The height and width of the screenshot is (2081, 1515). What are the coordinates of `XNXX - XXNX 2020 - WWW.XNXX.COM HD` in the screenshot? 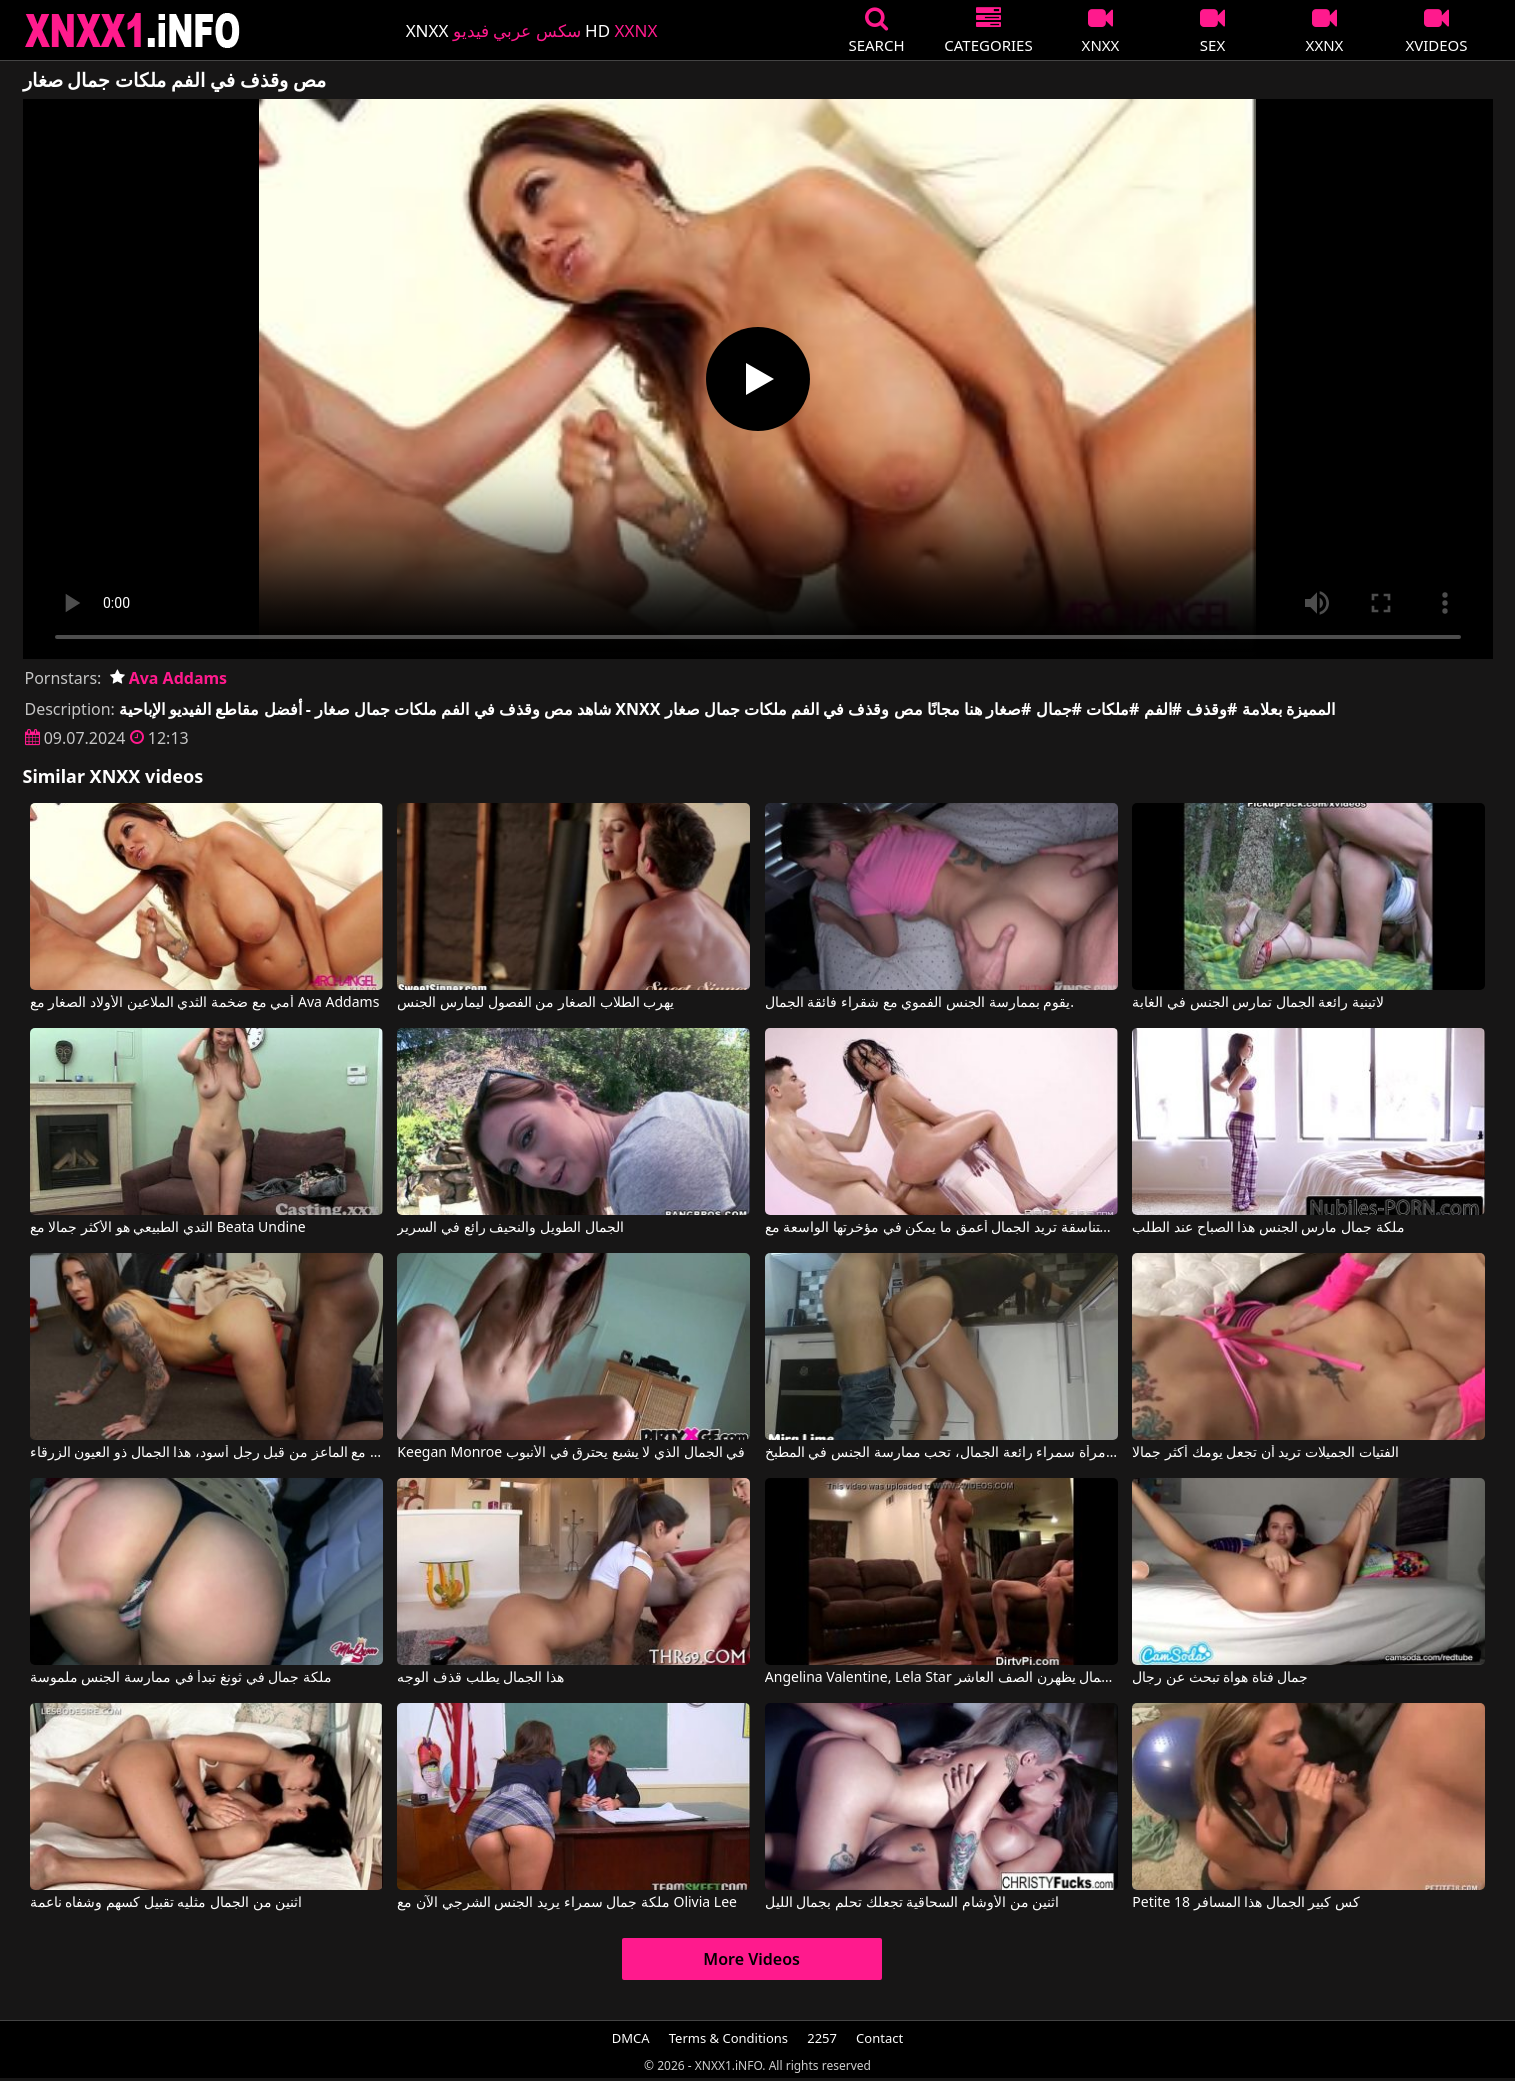 It's located at (133, 30).